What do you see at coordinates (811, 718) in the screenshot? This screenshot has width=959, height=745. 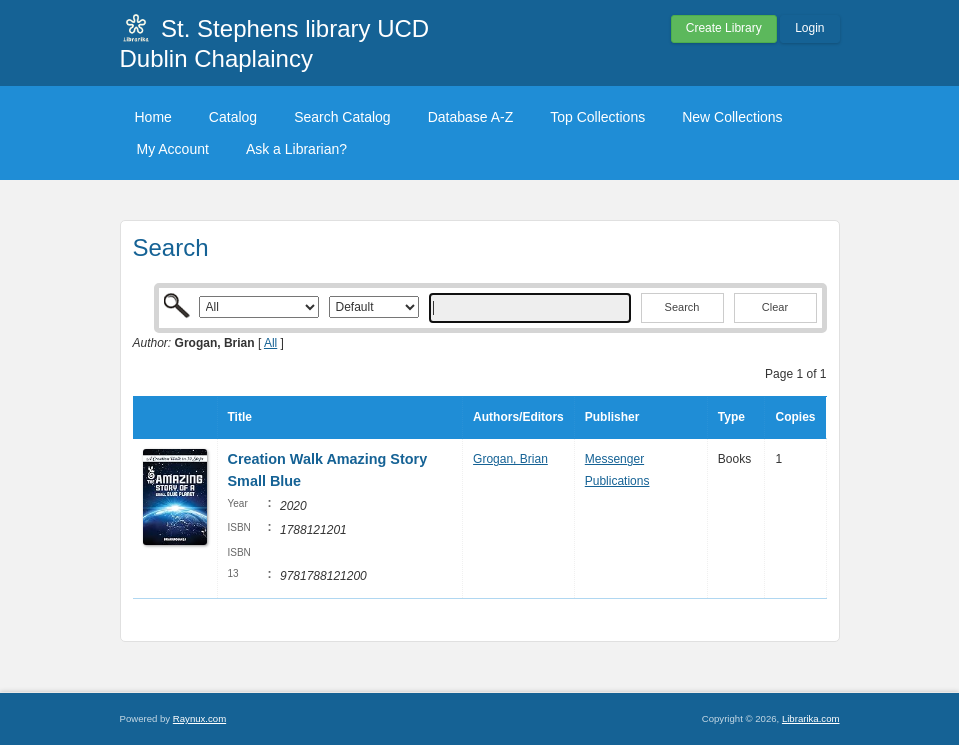 I see `Librarika.com` at bounding box center [811, 718].